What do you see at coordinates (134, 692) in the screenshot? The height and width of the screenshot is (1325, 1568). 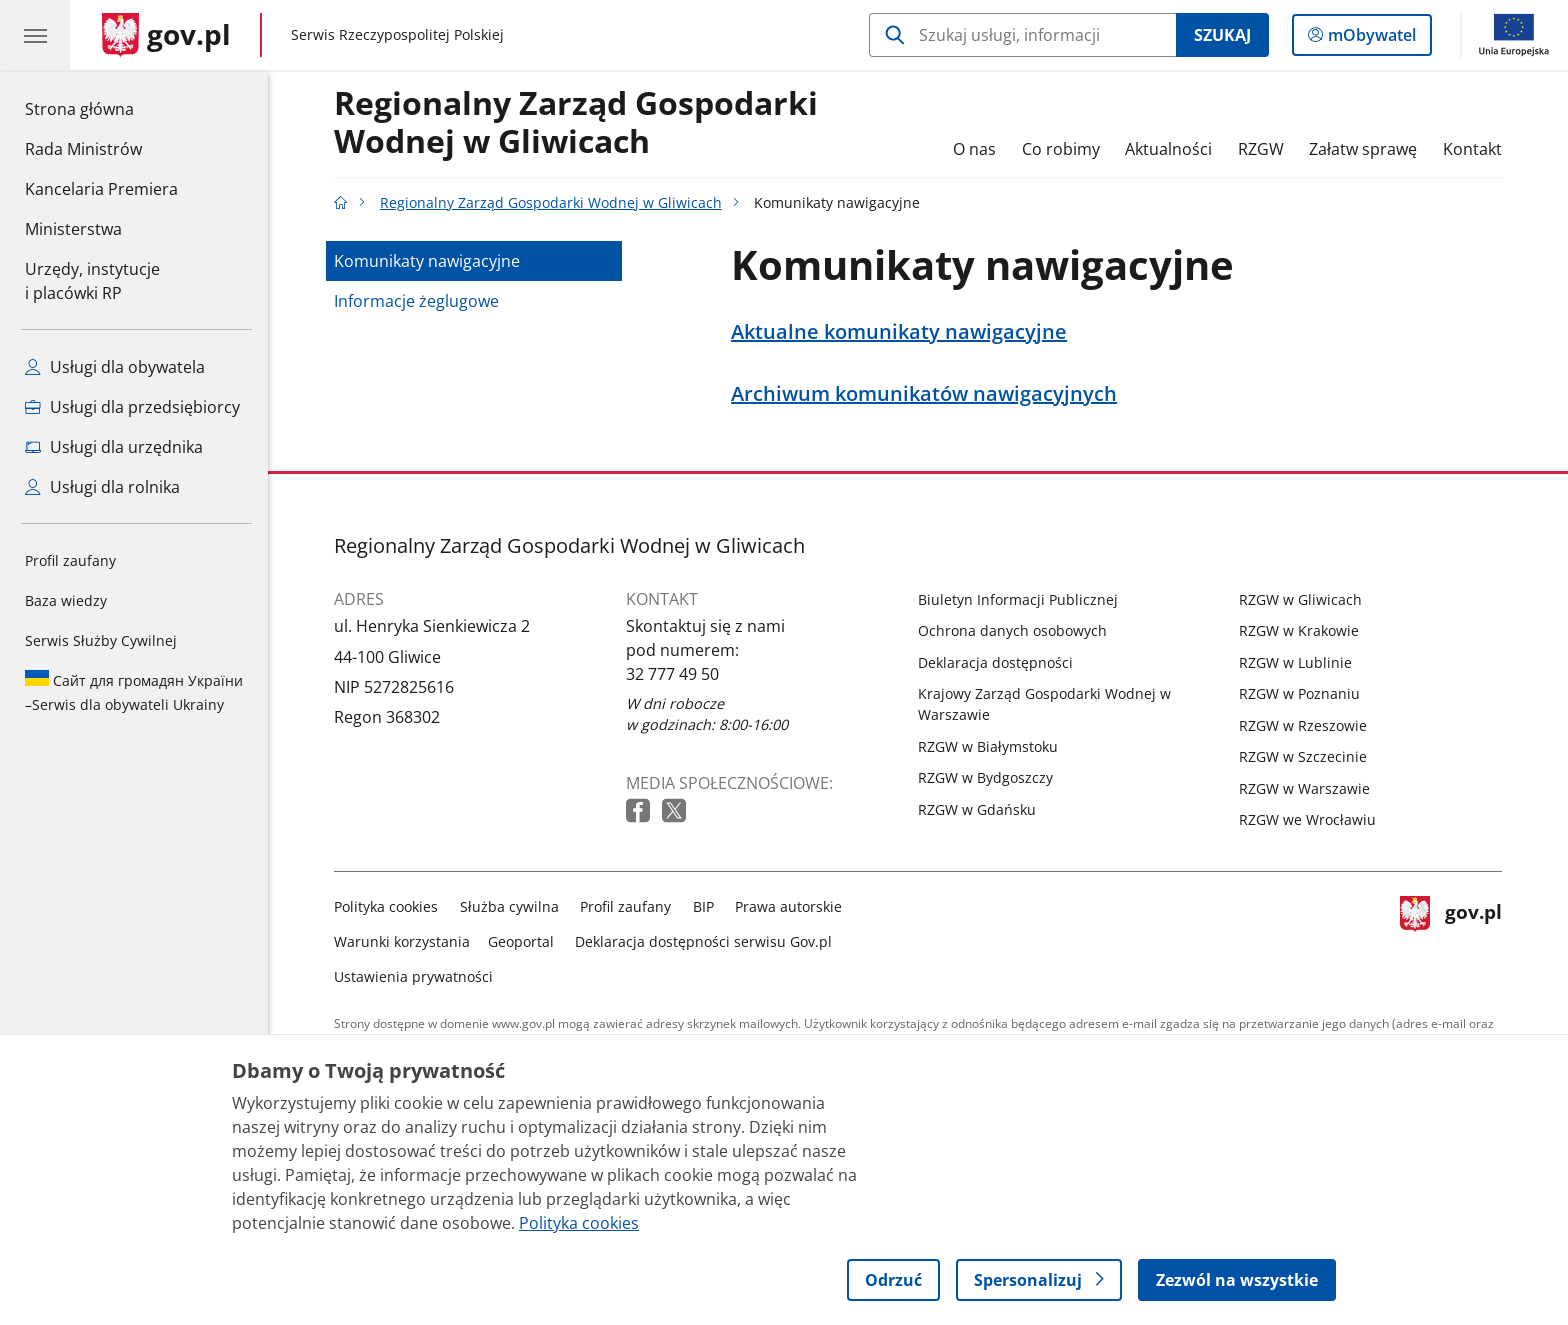 I see `Serwis dla obywateli Ukrainy` at bounding box center [134, 692].